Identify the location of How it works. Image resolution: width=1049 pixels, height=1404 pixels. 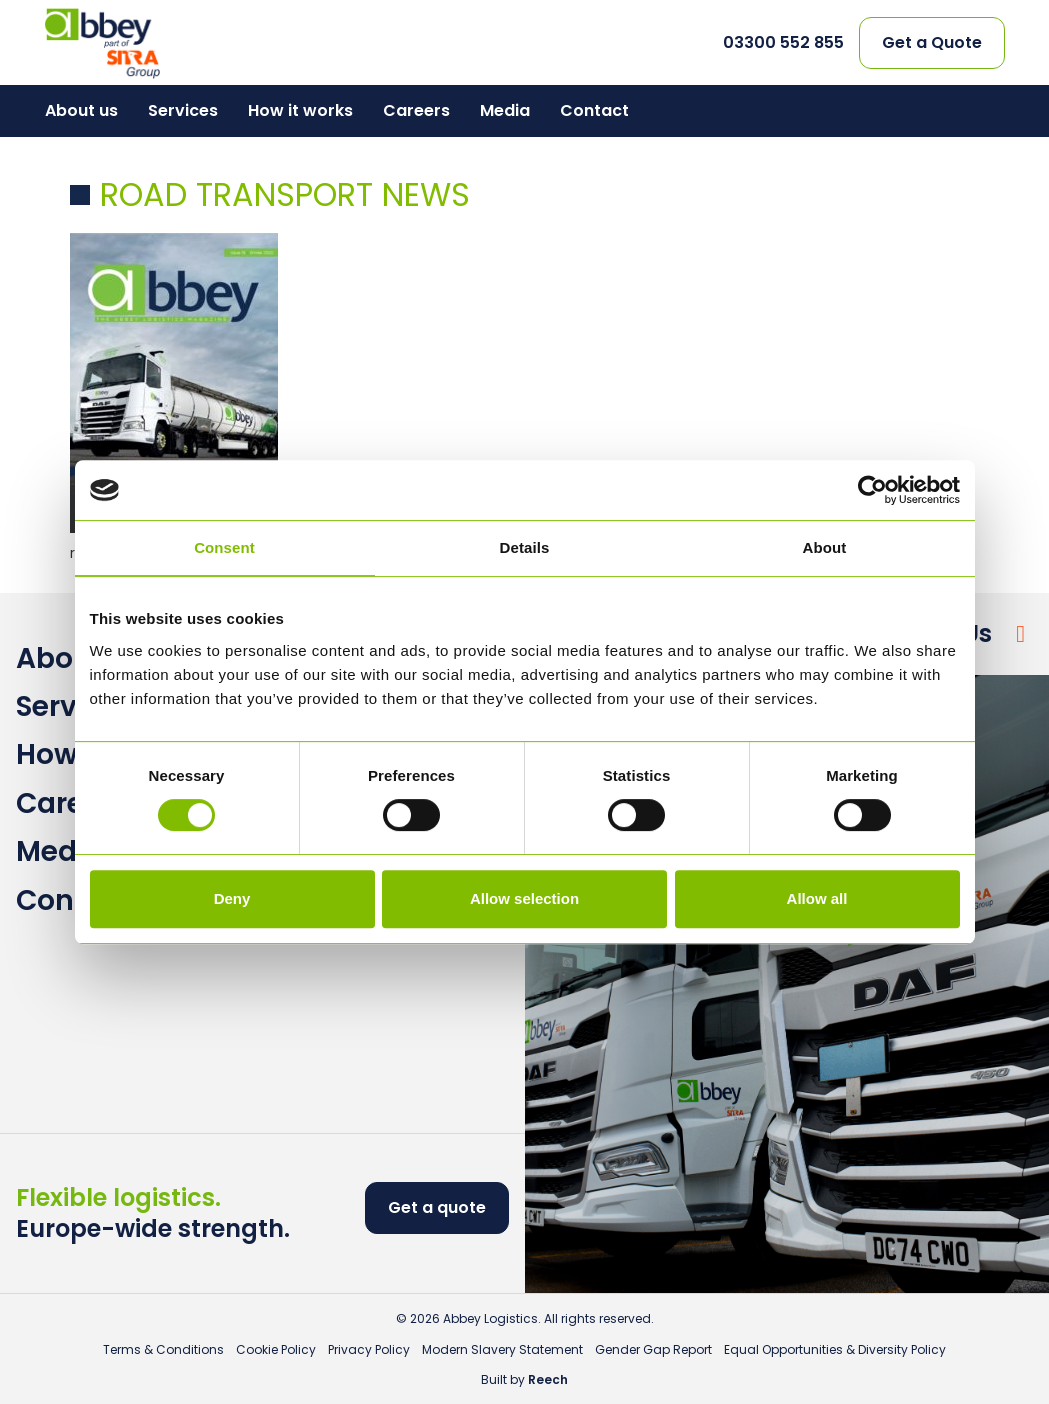
(300, 110).